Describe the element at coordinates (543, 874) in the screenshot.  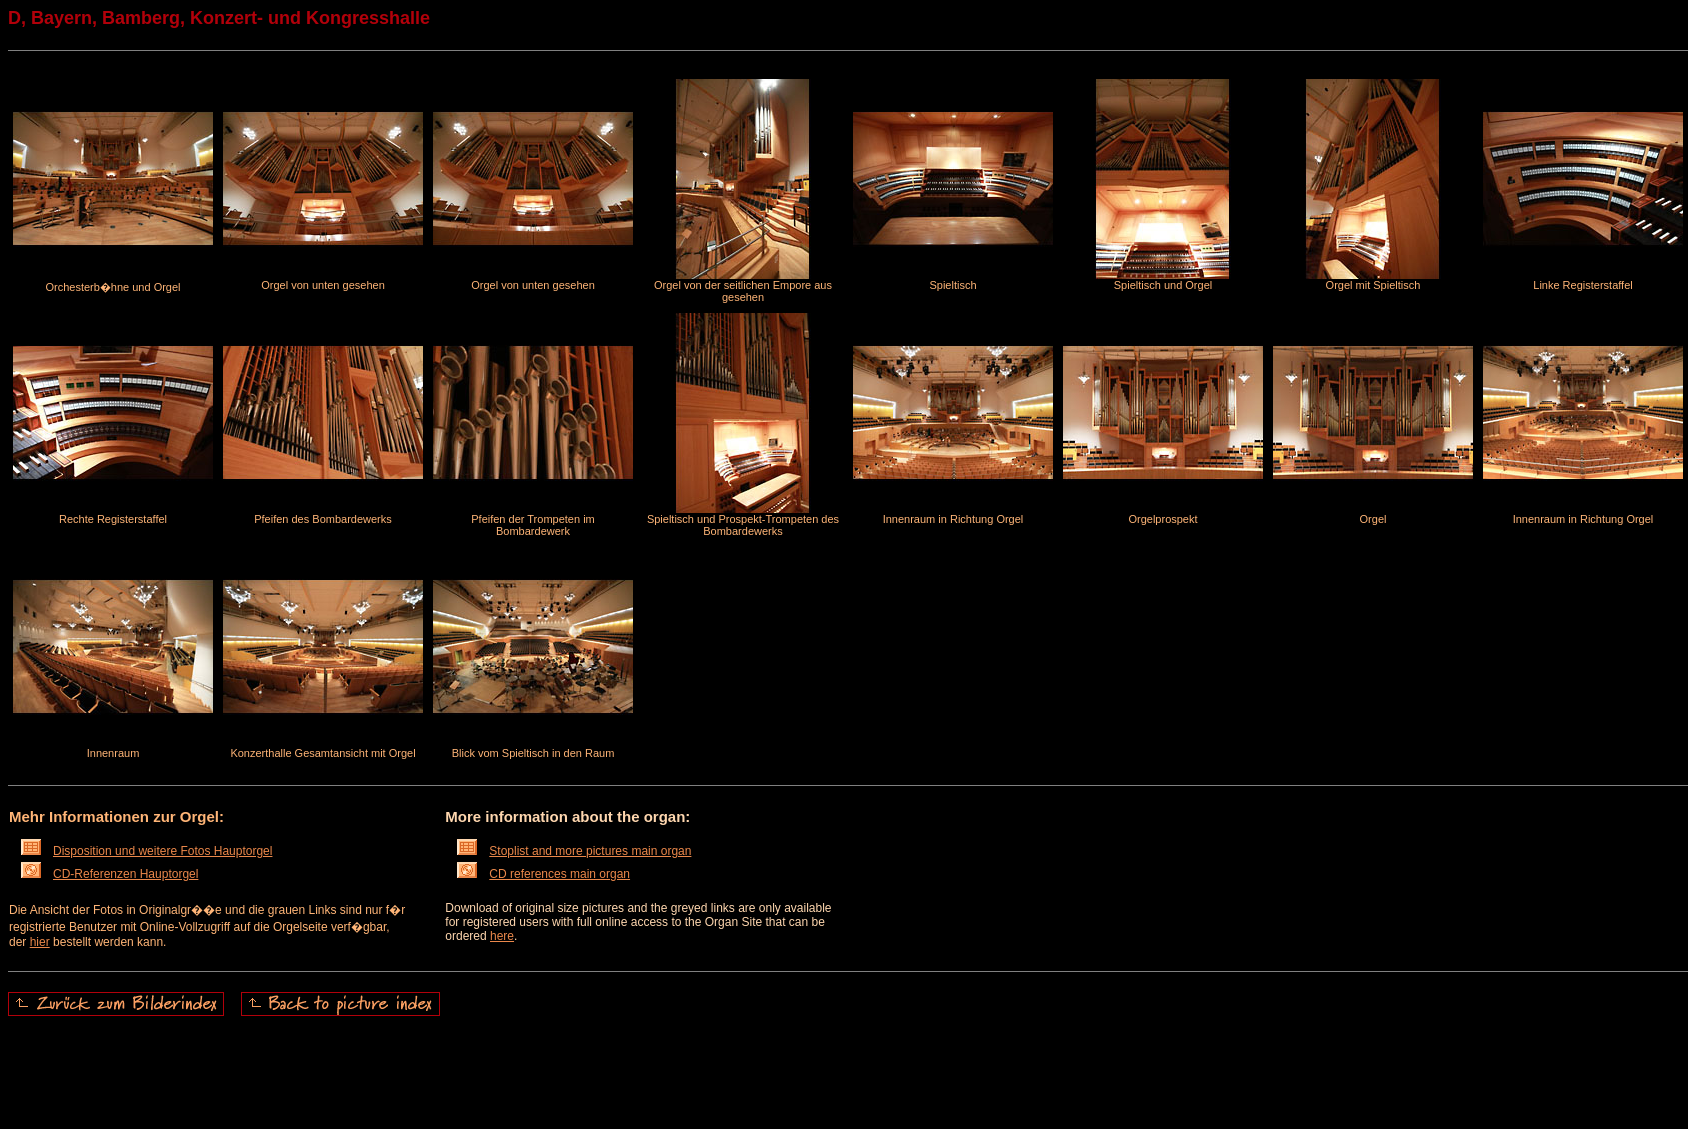
I see `CD references main organ` at that location.